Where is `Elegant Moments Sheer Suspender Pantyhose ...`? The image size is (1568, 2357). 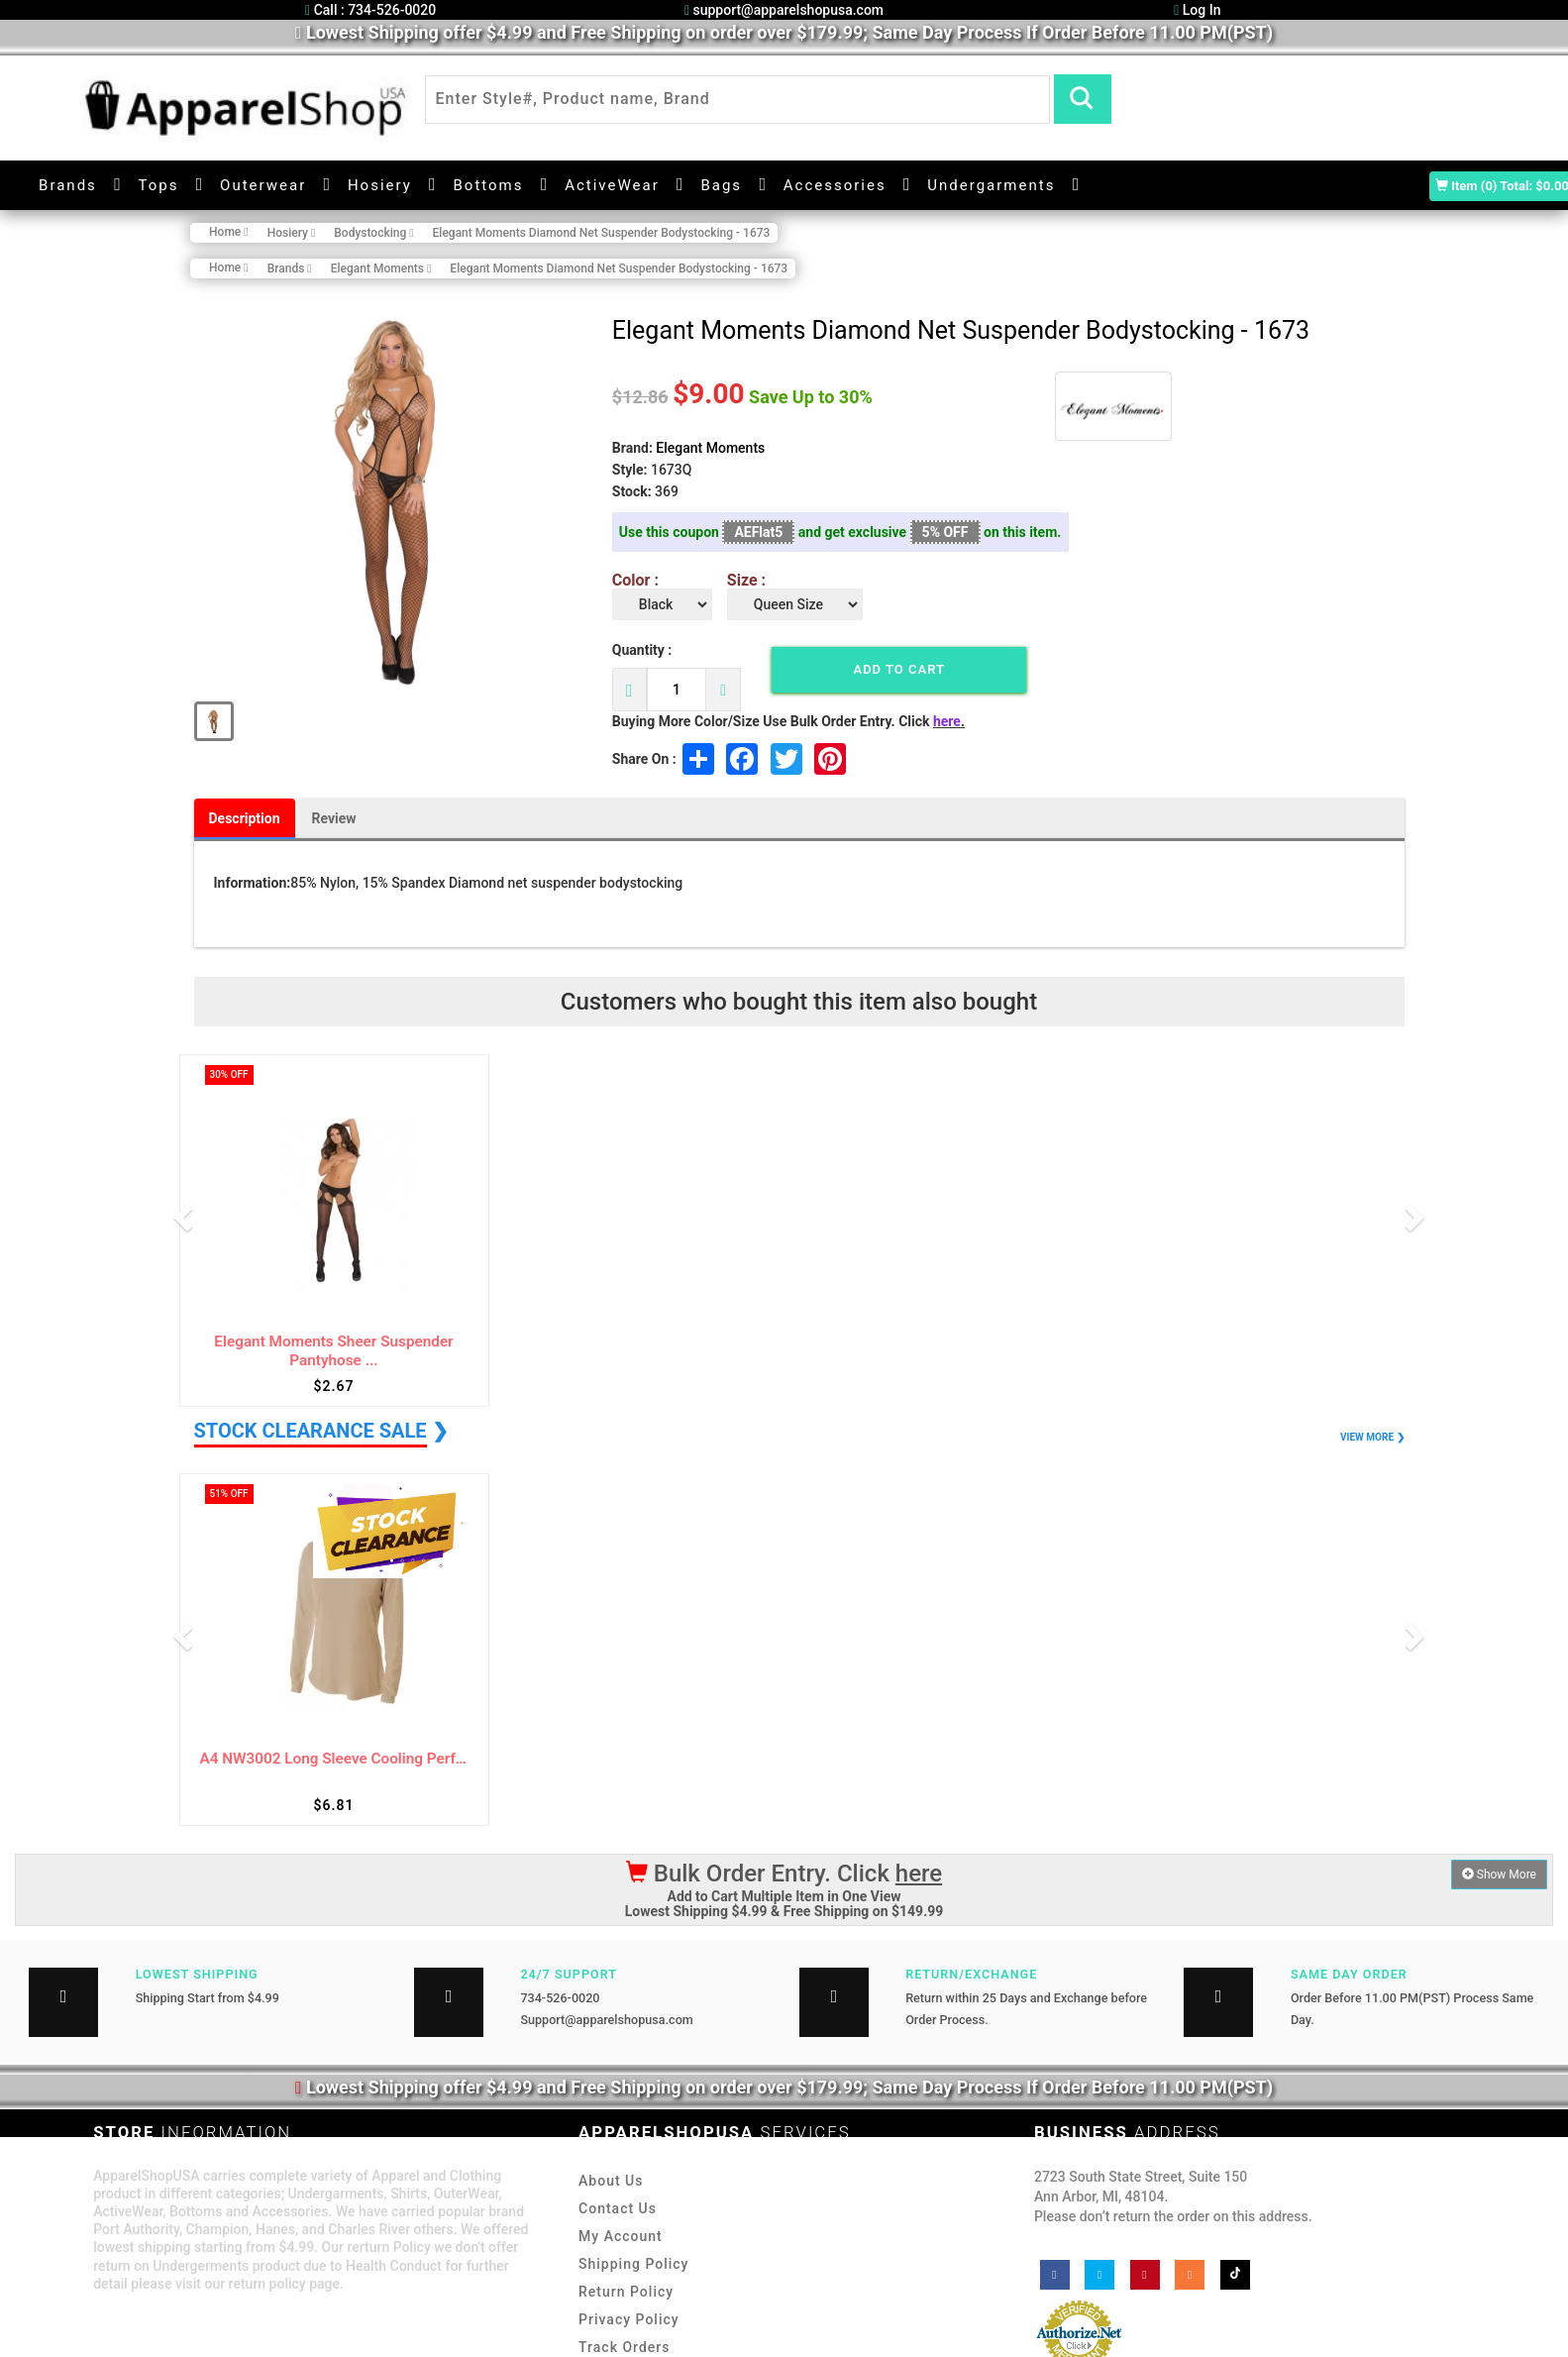 Elegant Moments Sheer Suspender Pantyhose ... is located at coordinates (333, 1351).